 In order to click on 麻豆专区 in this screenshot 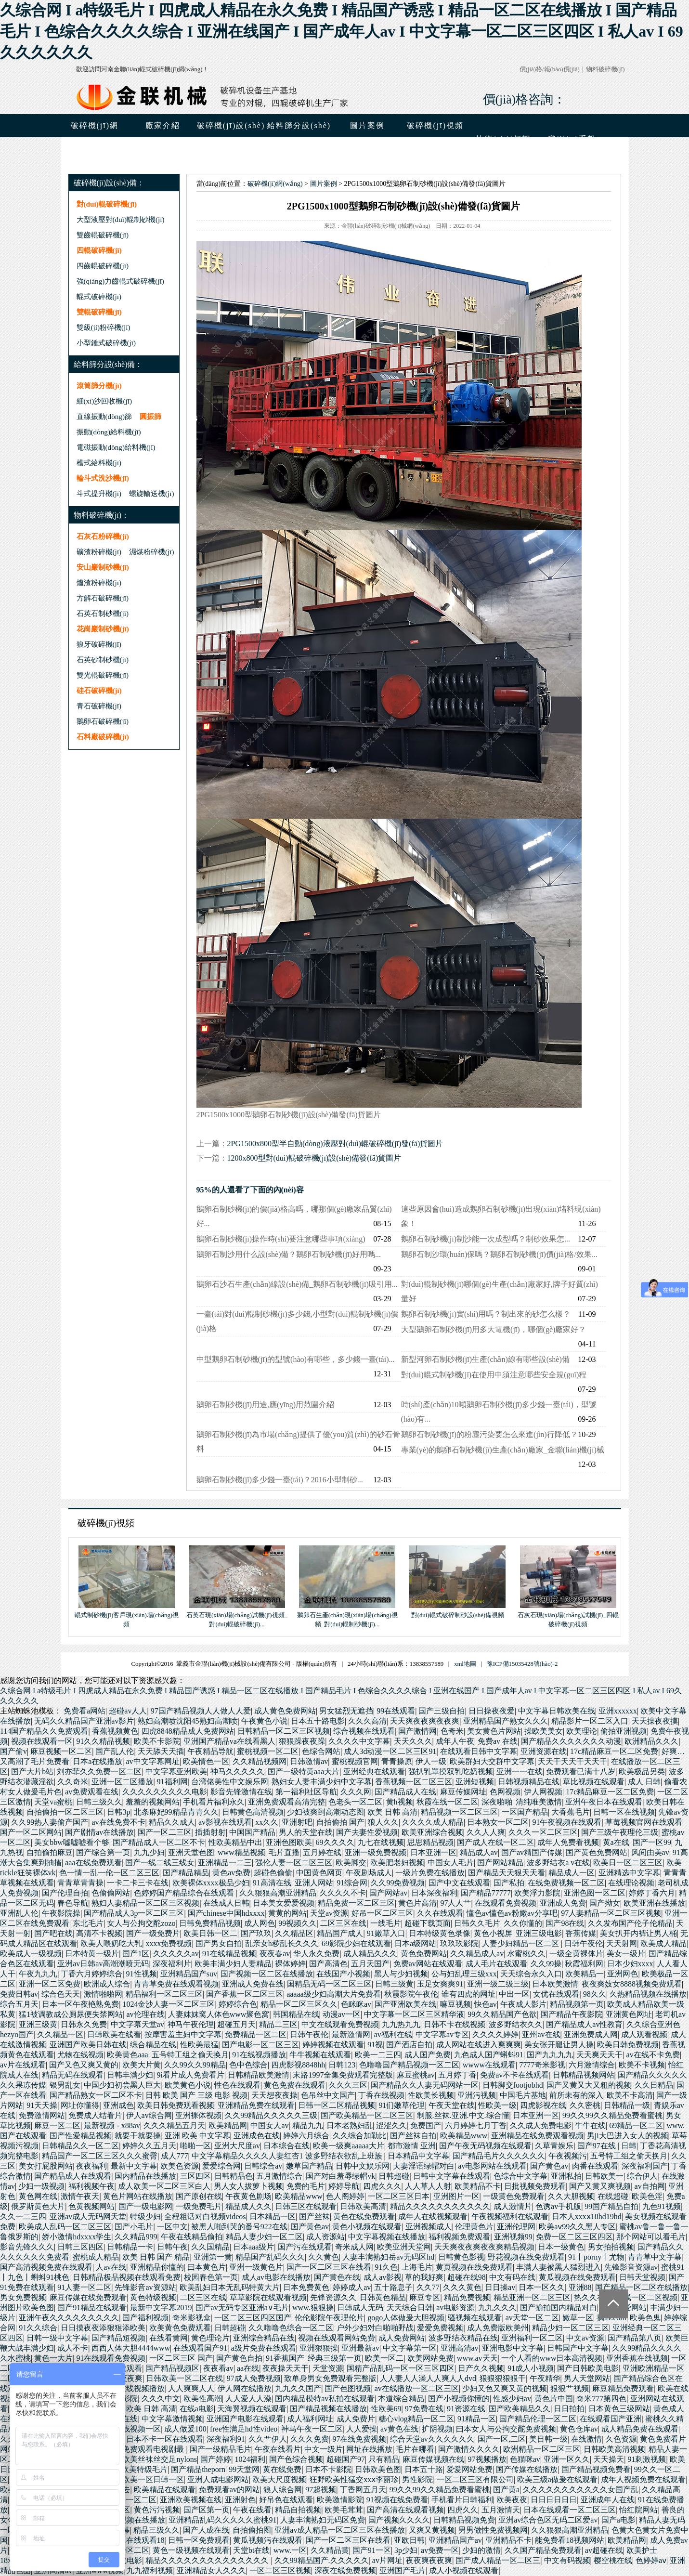, I will do `click(424, 2297)`.